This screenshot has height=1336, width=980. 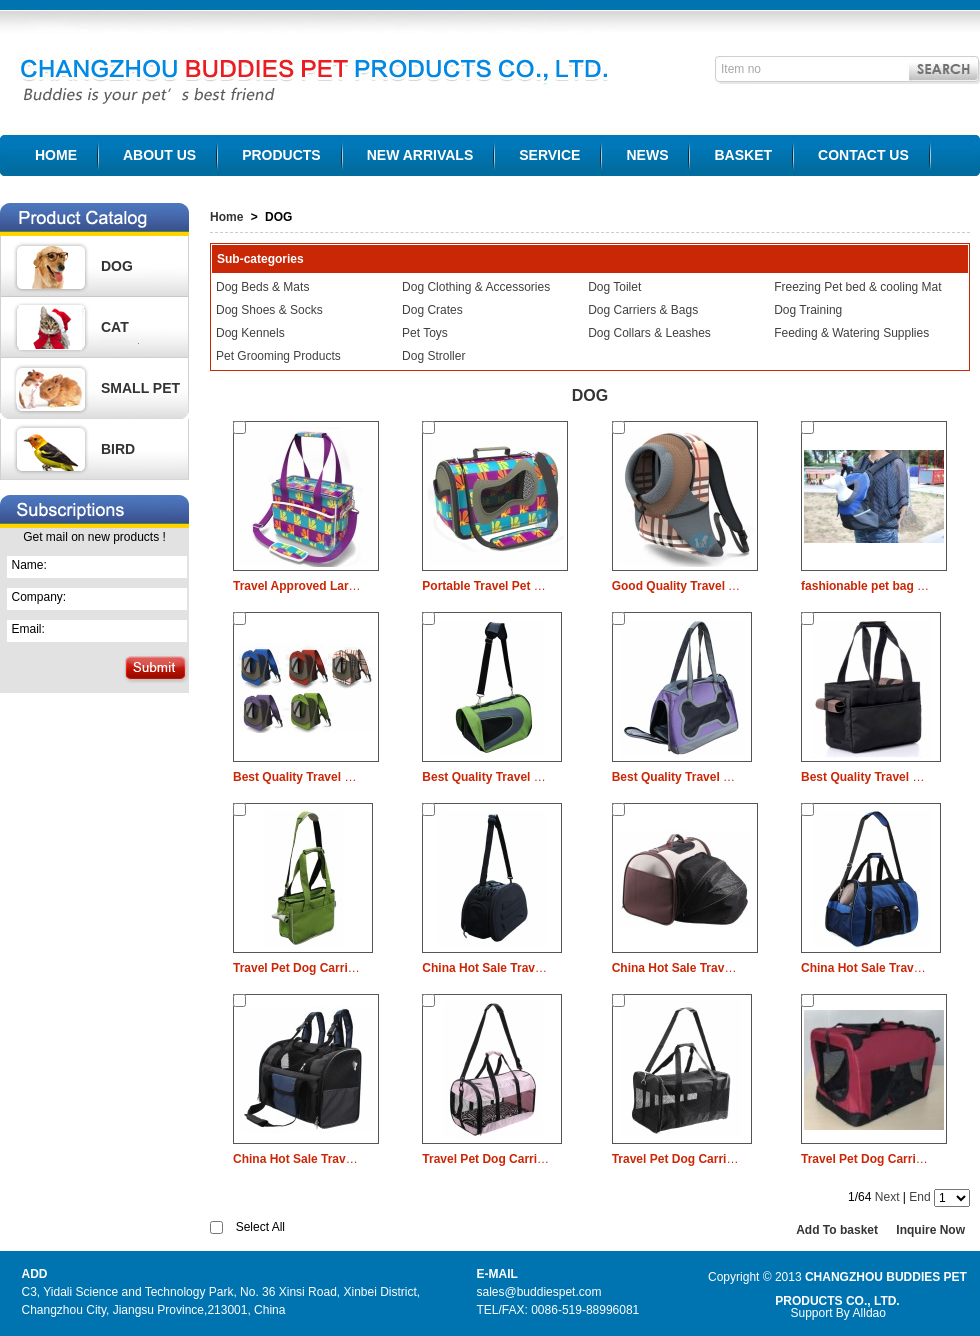 What do you see at coordinates (118, 449) in the screenshot?
I see `BIRD` at bounding box center [118, 449].